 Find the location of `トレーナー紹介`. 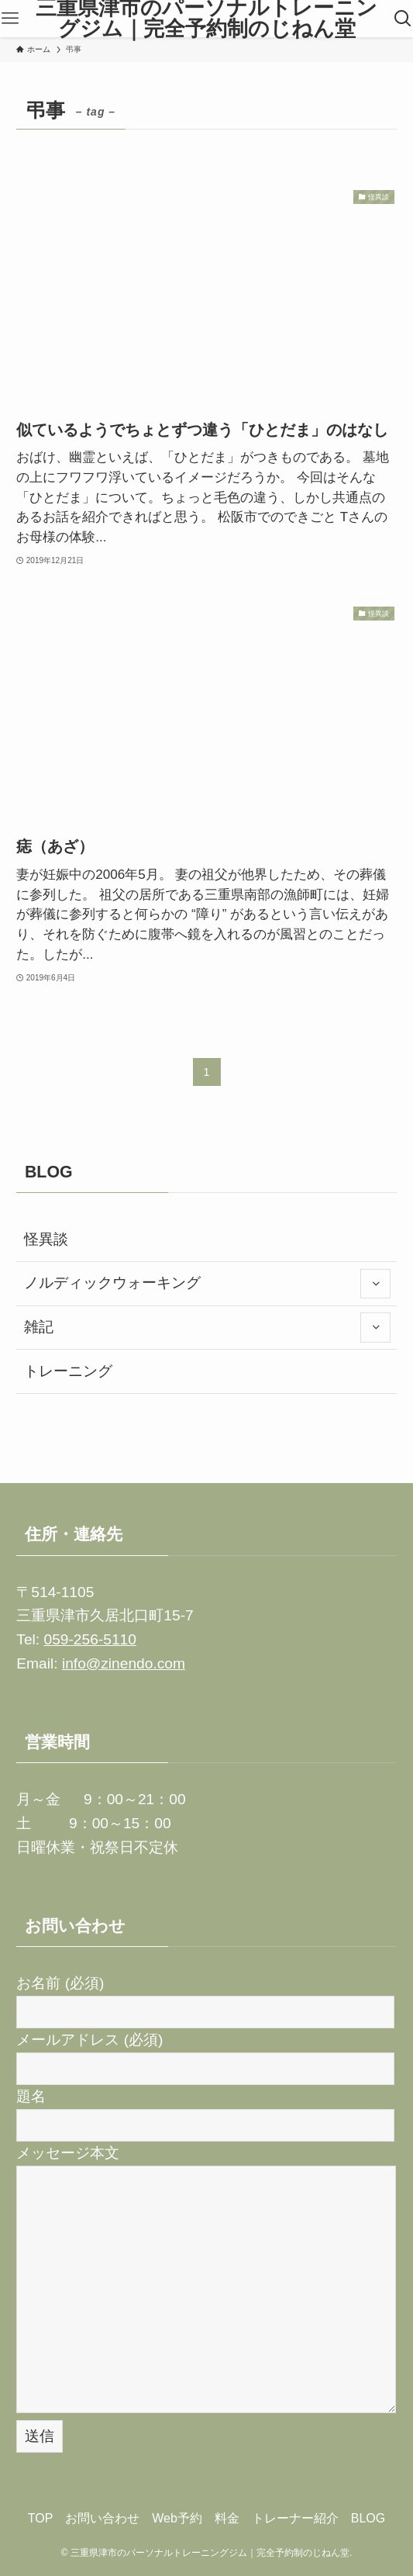

トレーナー紹介 is located at coordinates (295, 2518).